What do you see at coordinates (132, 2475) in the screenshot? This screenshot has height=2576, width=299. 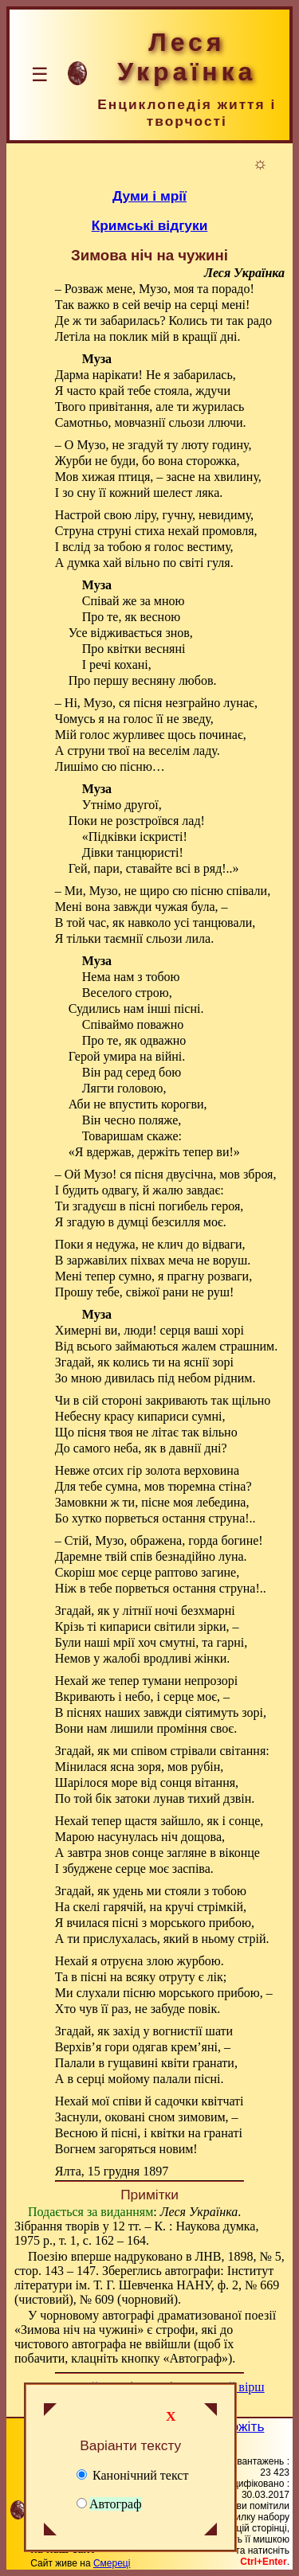 I see `Канонічний текст` at bounding box center [132, 2475].